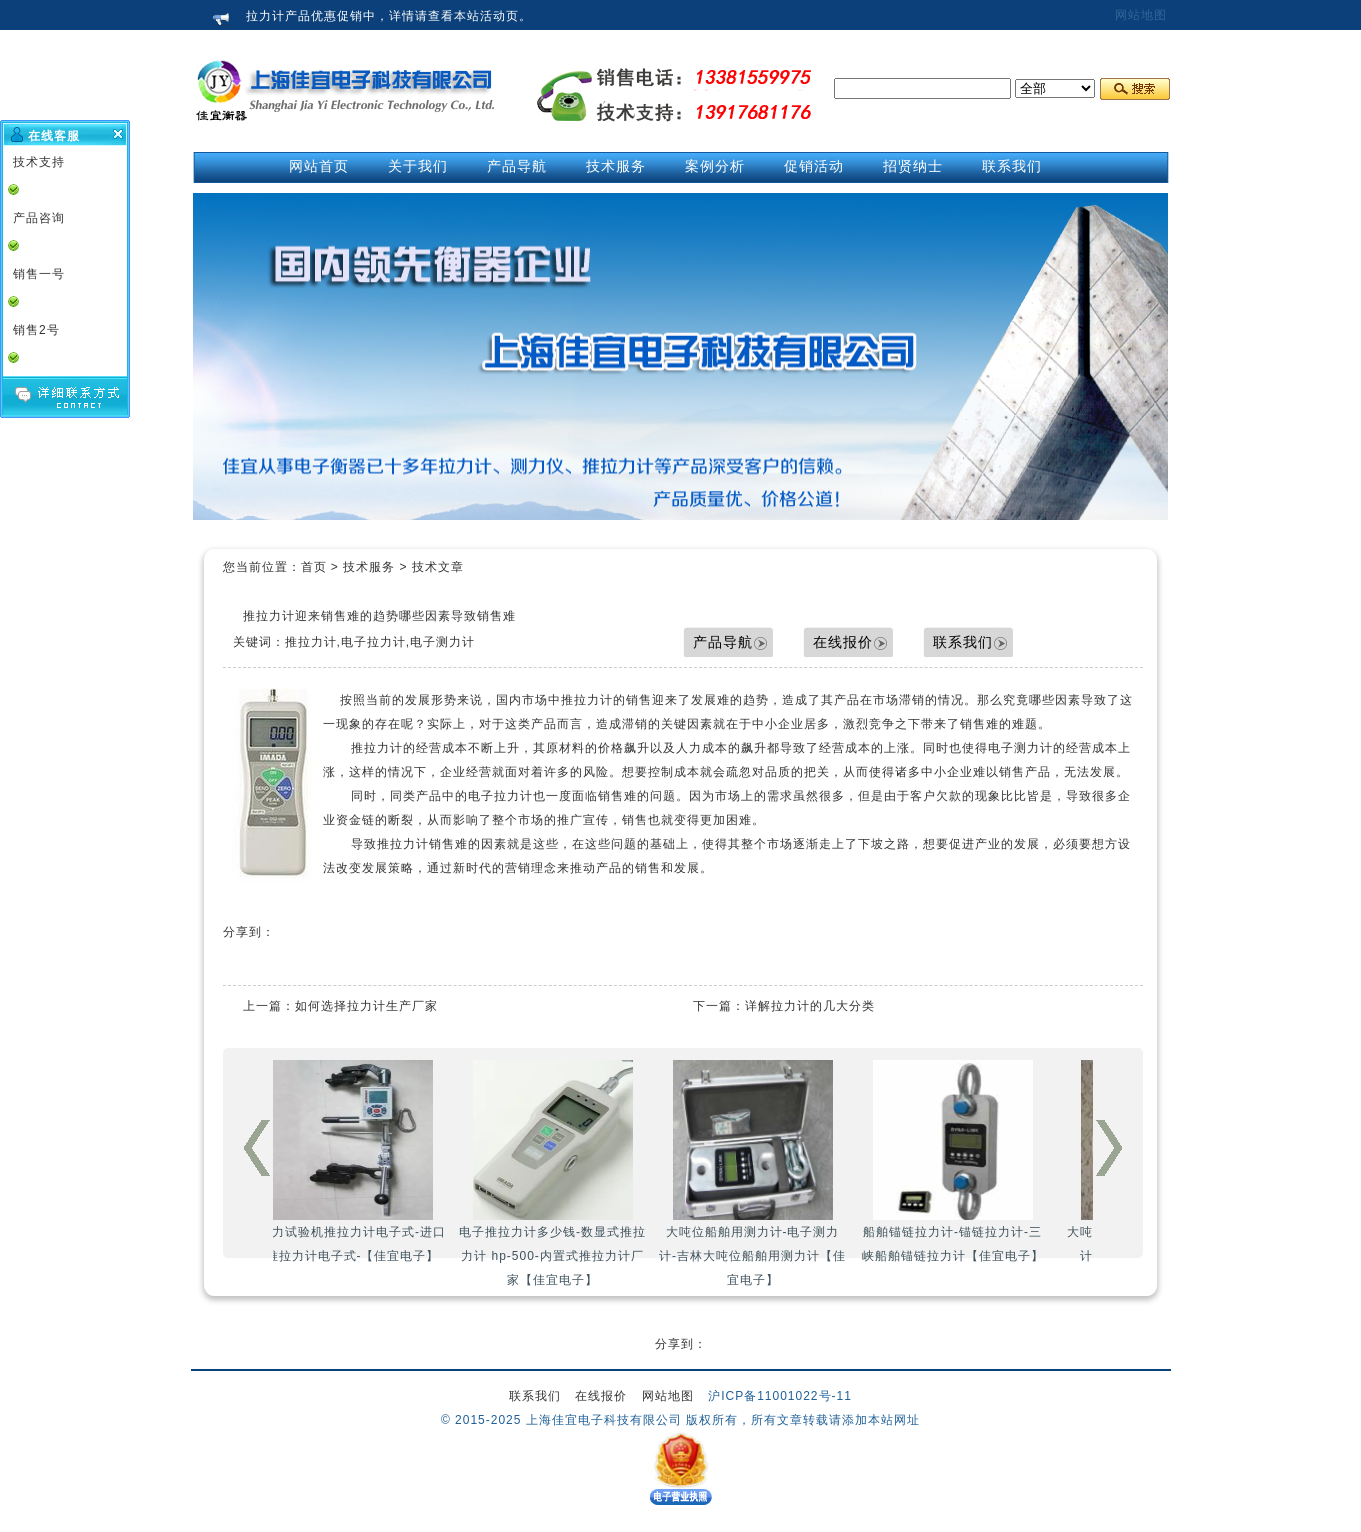  I want to click on 拉力试验机推拉力计电子式-进口推拉力计电子式-【佳宜电子】, so click(377, 1161).